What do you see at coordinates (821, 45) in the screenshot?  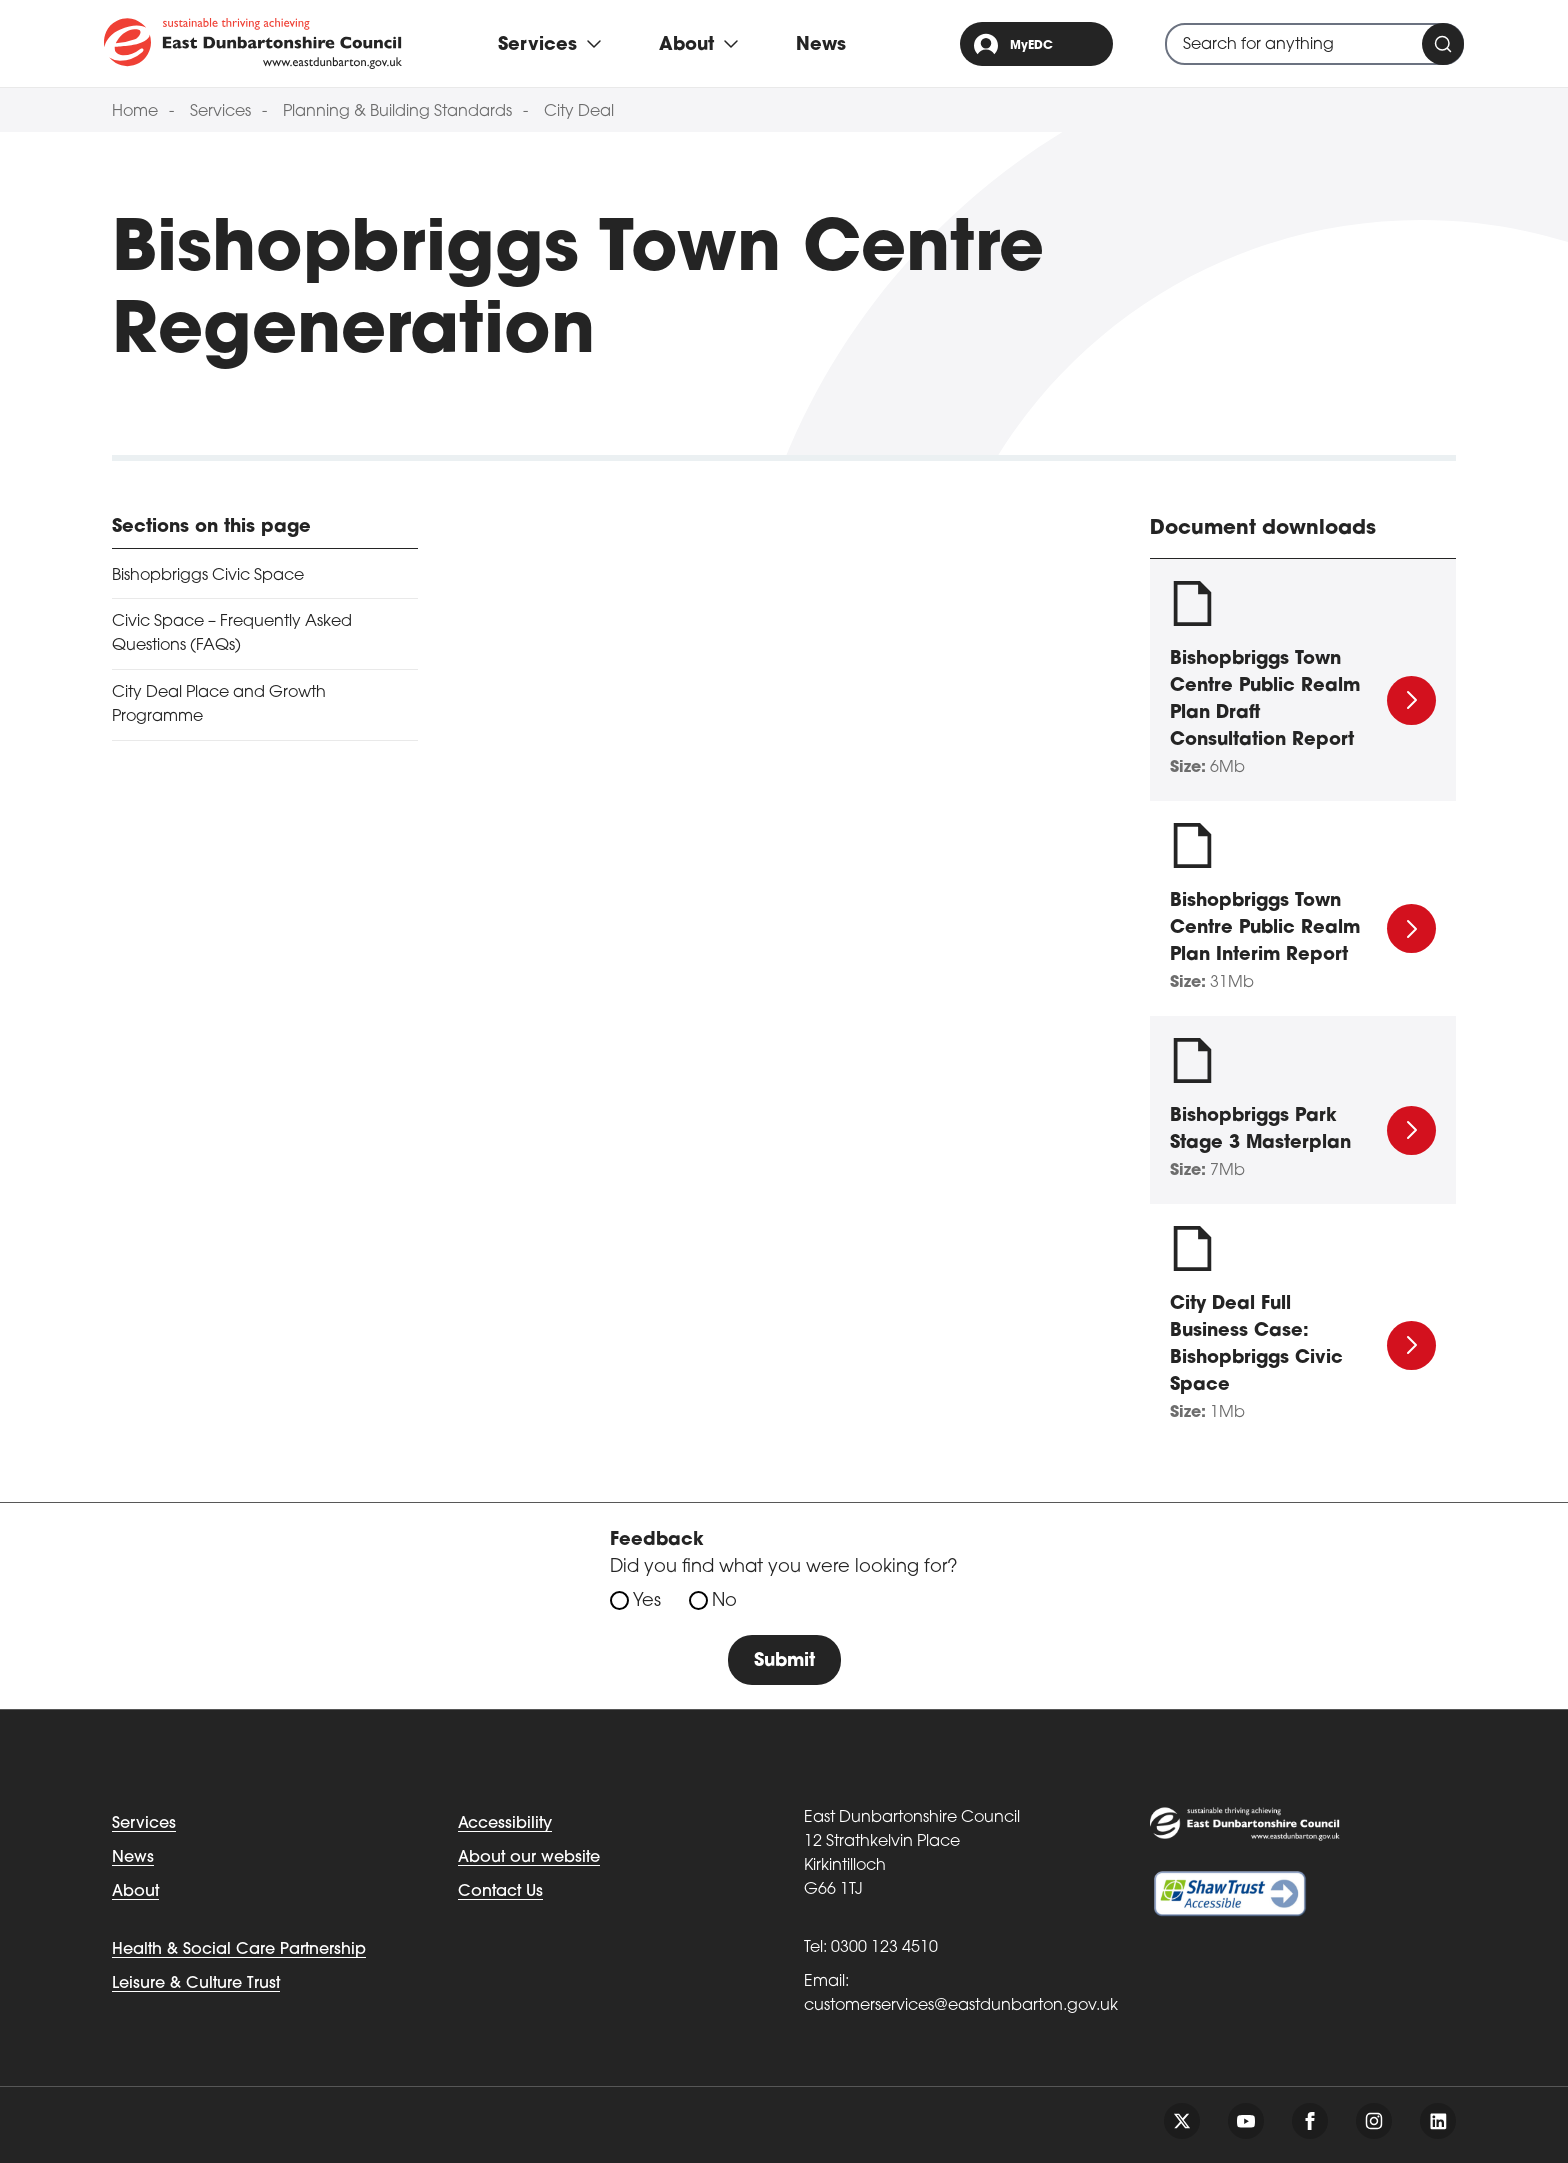 I see `News` at bounding box center [821, 45].